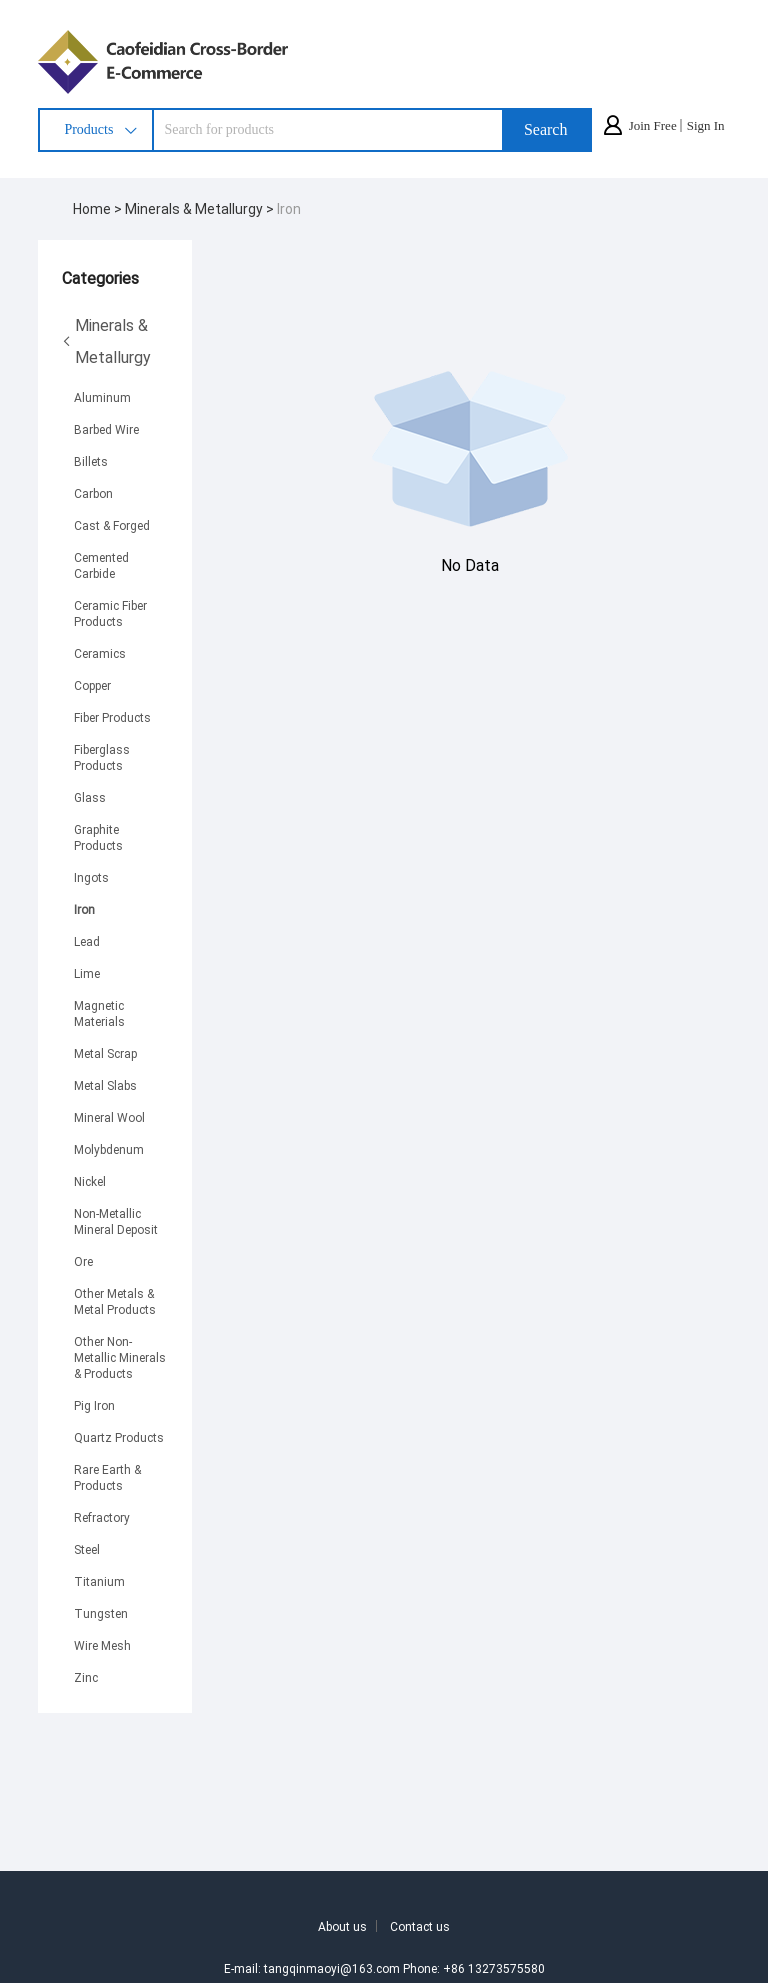 This screenshot has width=768, height=1983. What do you see at coordinates (92, 685) in the screenshot?
I see `Copper` at bounding box center [92, 685].